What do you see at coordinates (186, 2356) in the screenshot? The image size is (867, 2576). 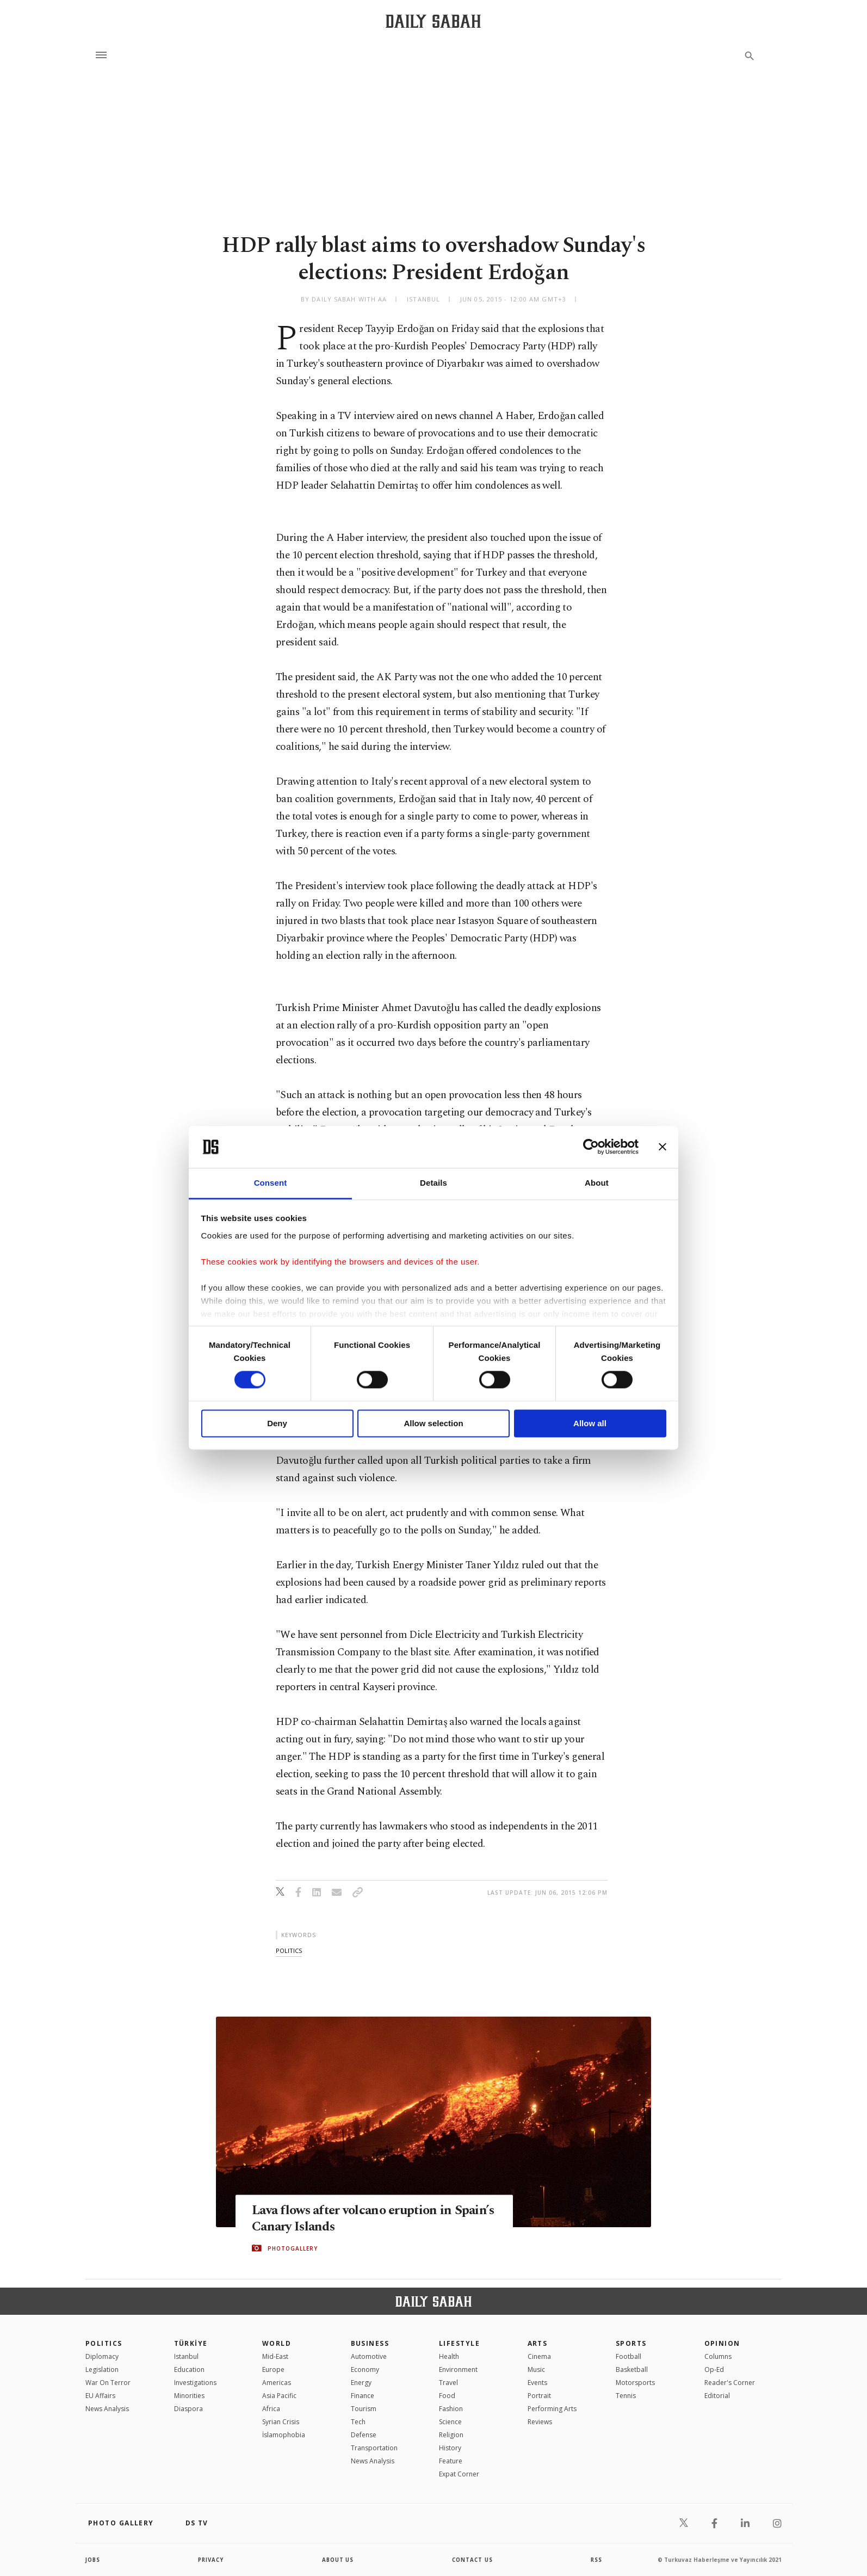 I see `Istanbul` at bounding box center [186, 2356].